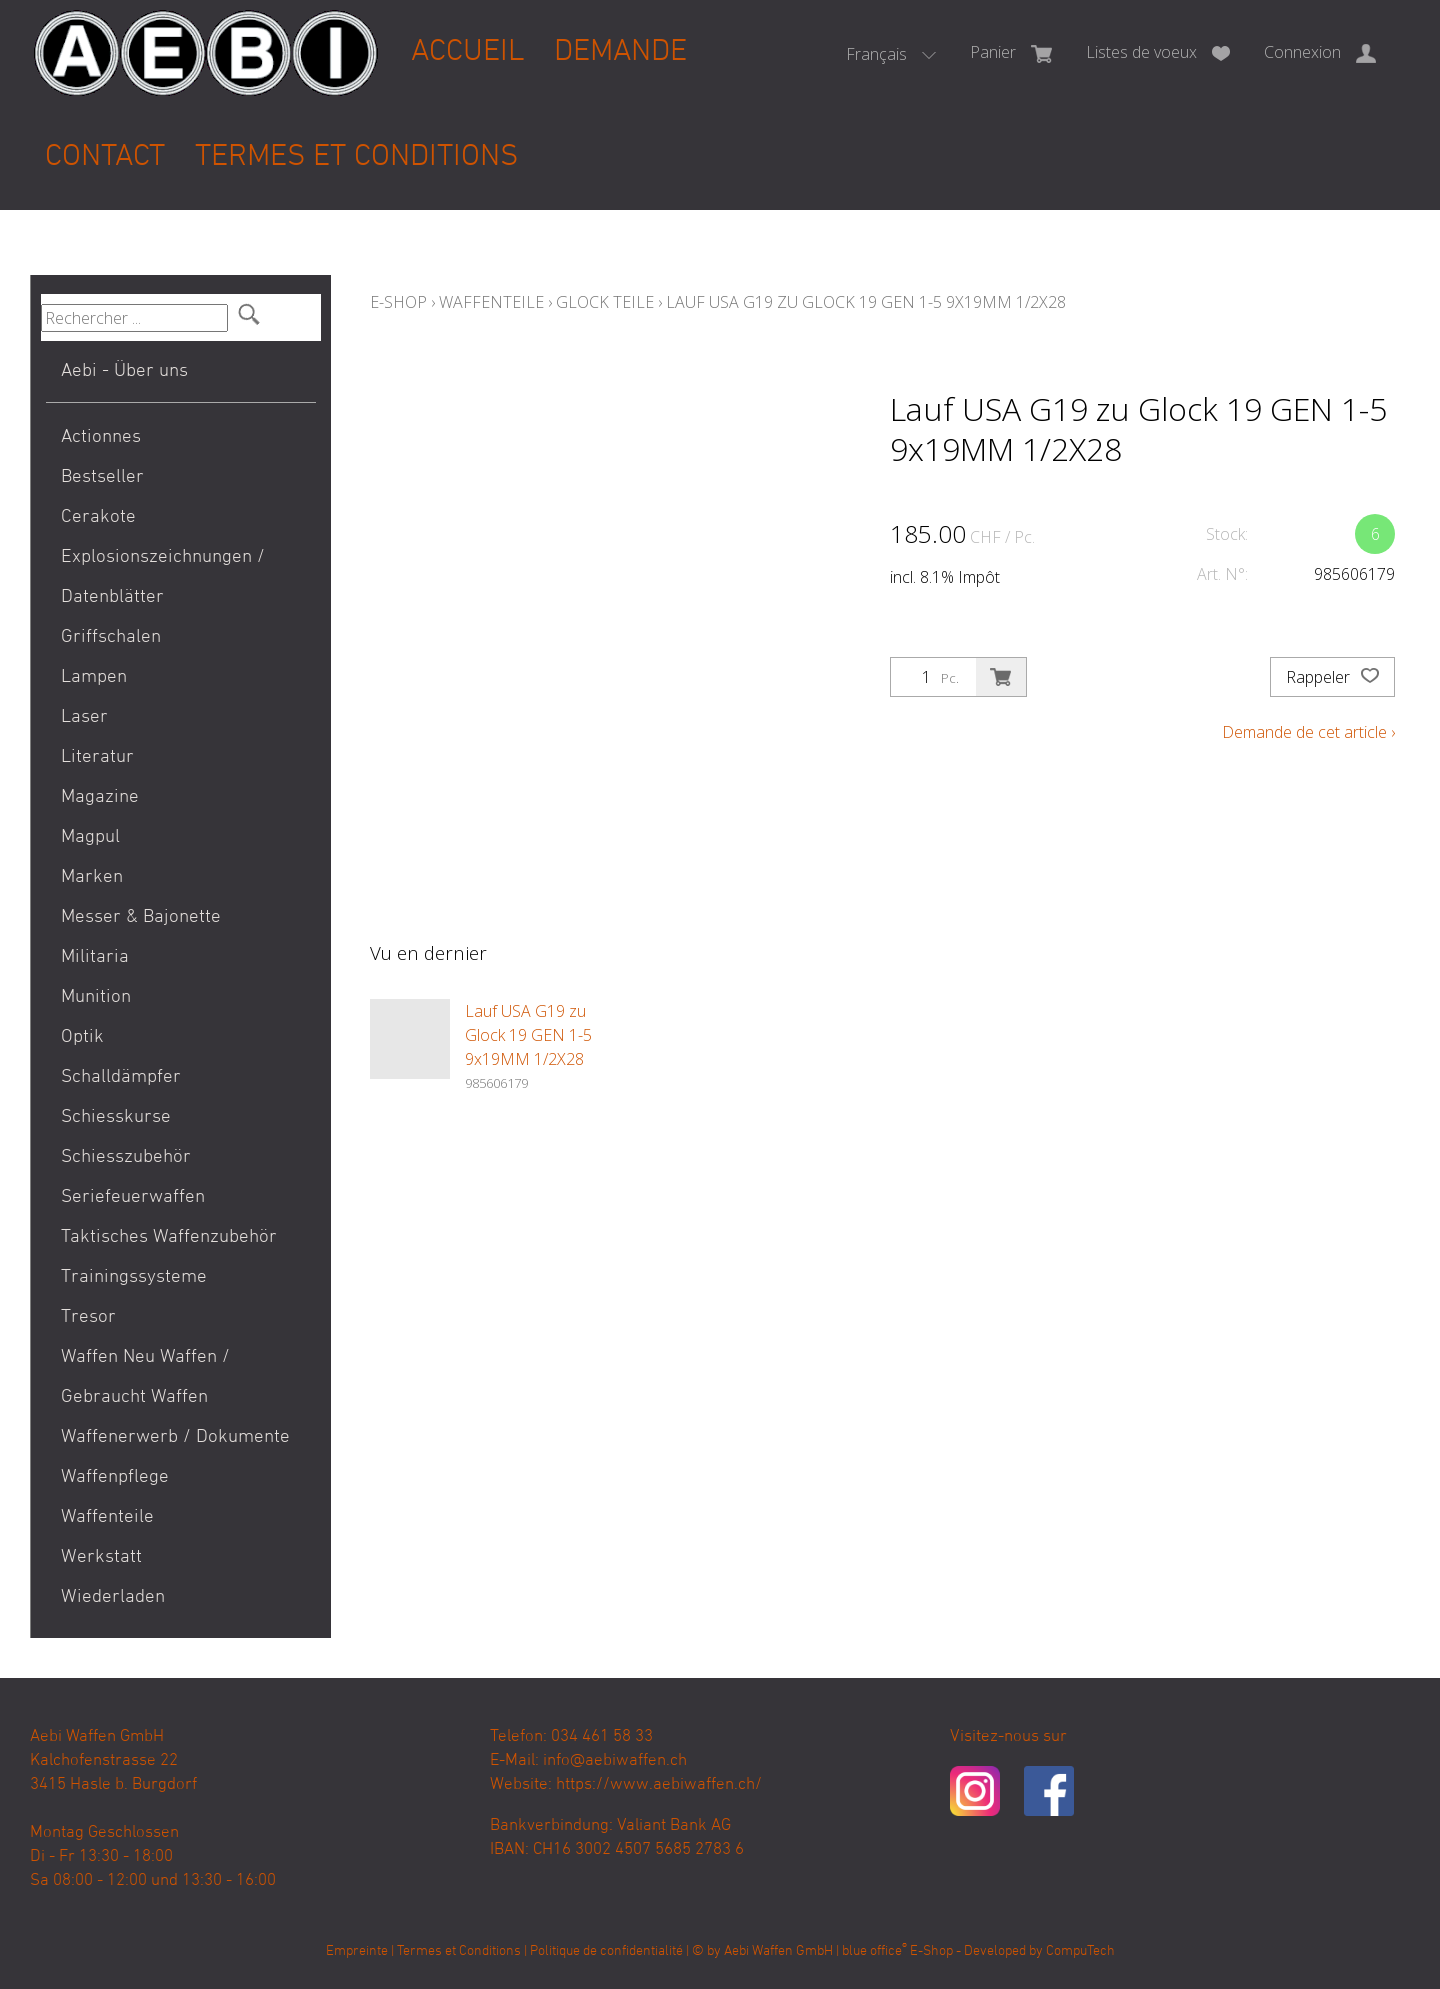  I want to click on Empreinte, so click(357, 1951).